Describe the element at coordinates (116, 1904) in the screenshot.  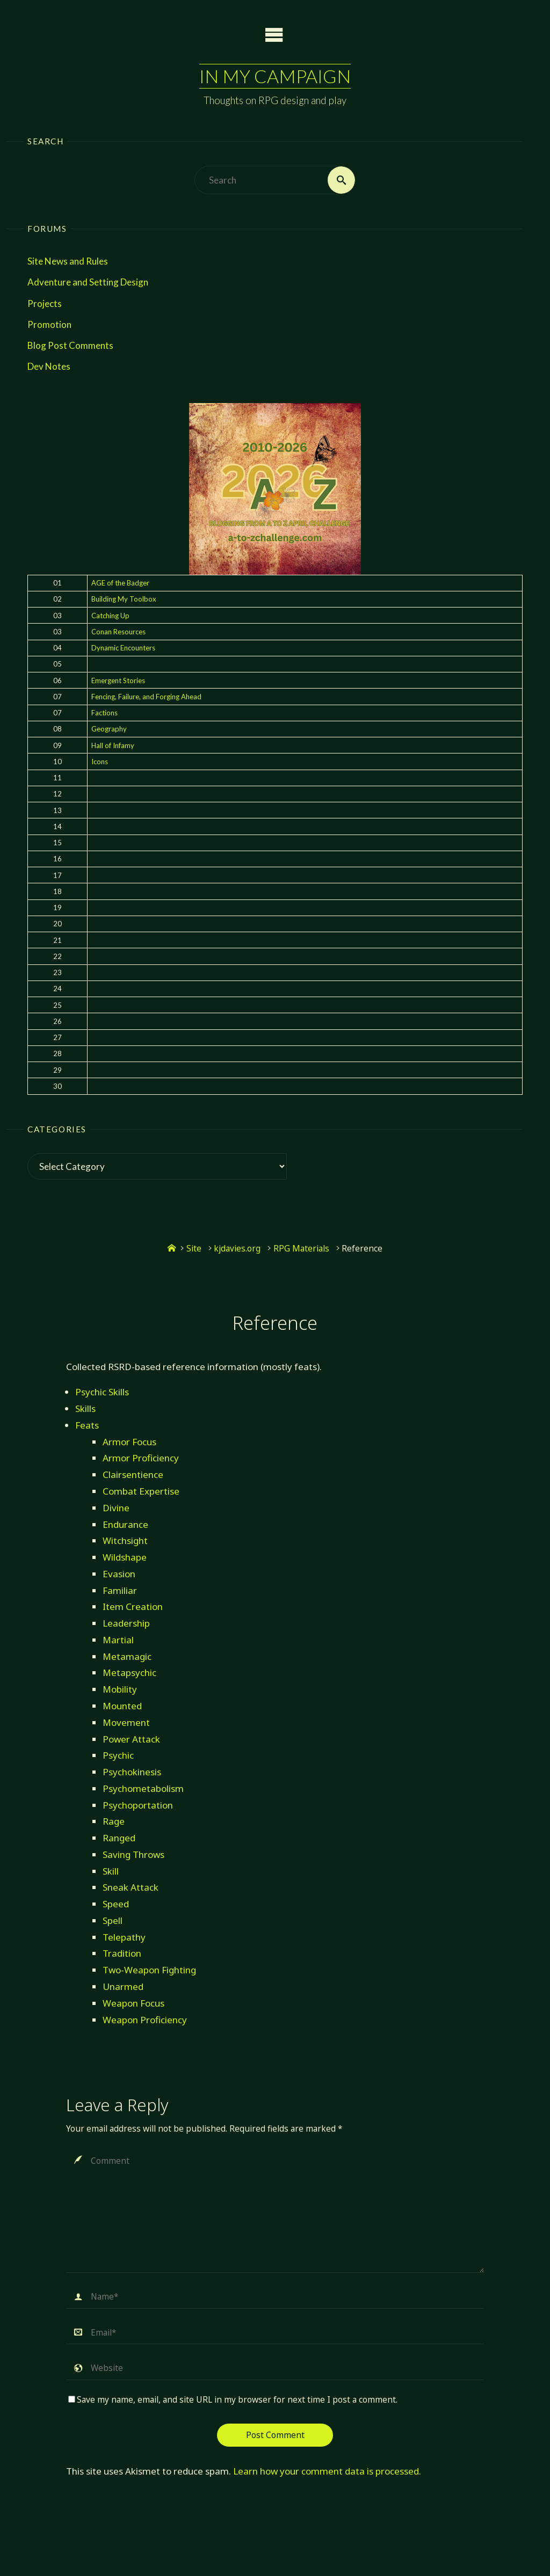
I see `Speed` at that location.